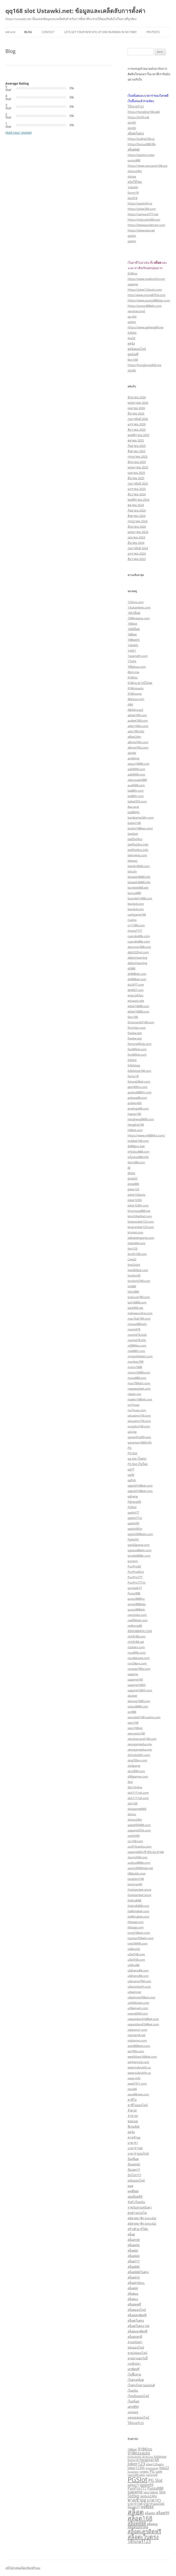  I want to click on มิถุนายน 2026, so click(137, 397).